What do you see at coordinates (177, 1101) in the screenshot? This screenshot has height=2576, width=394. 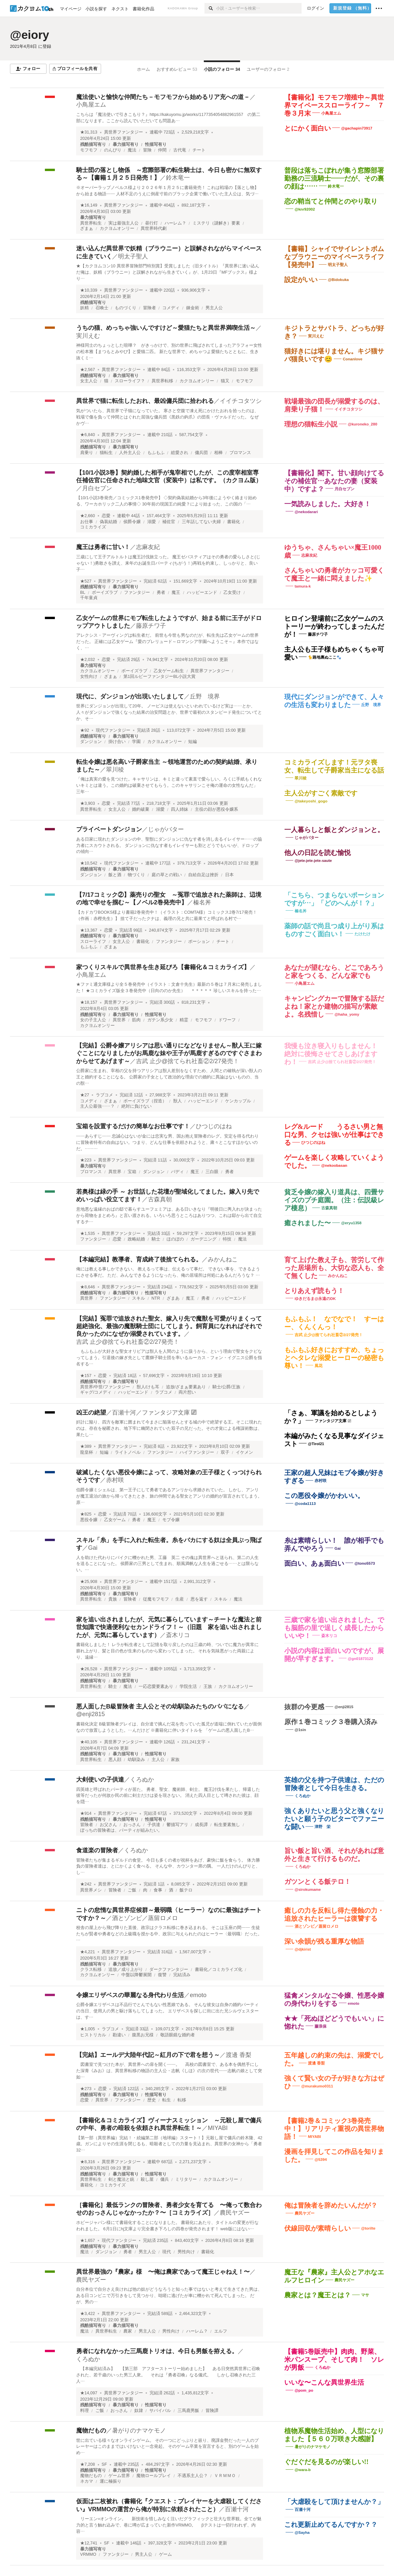 I see `獣人` at bounding box center [177, 1101].